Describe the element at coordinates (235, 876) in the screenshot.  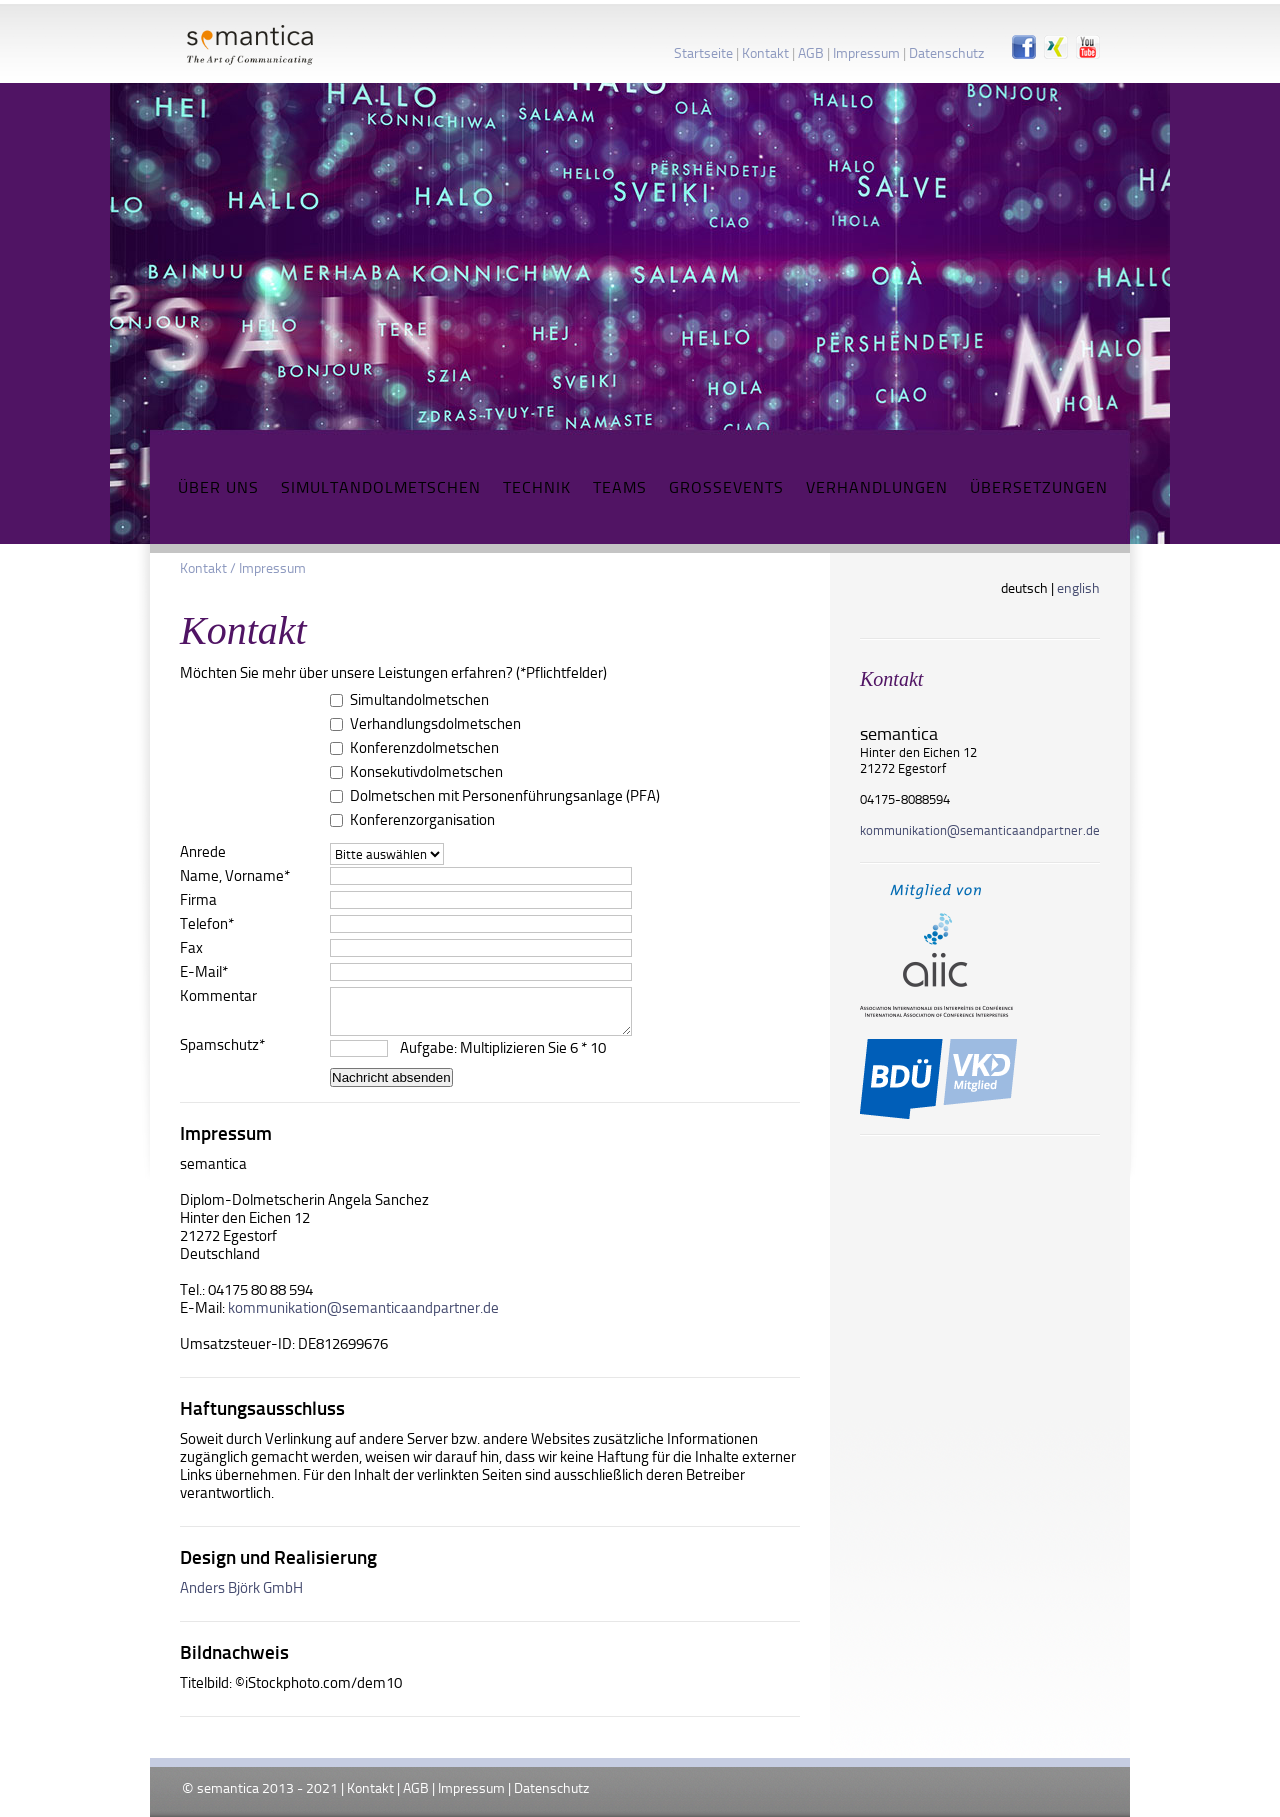
I see `Name, Vorname*` at that location.